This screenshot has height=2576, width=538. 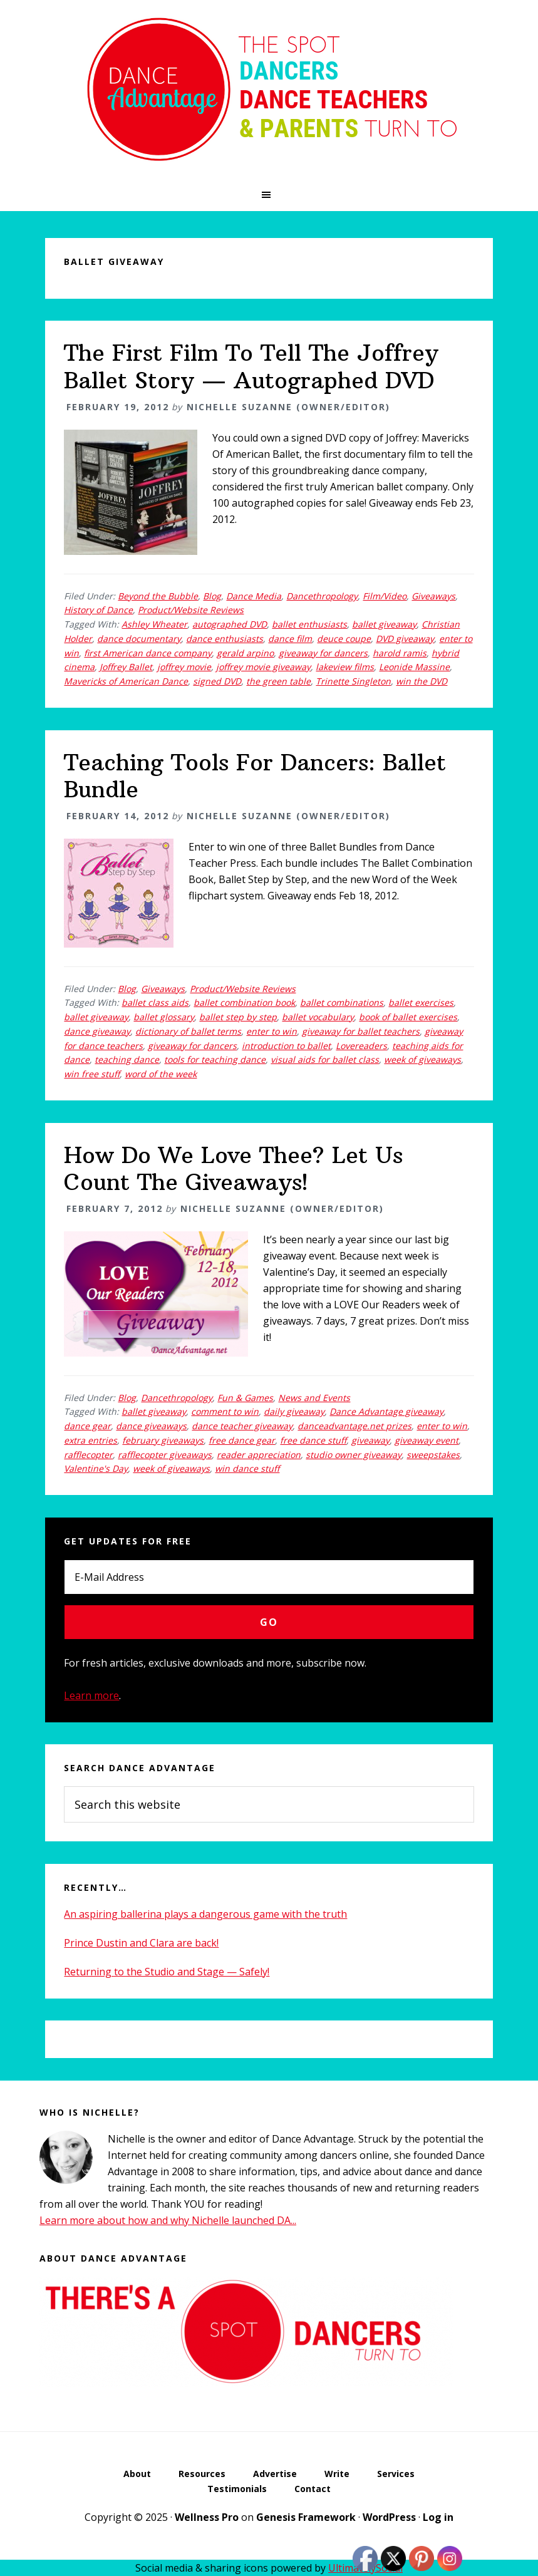 I want to click on Dance Media, so click(x=253, y=596).